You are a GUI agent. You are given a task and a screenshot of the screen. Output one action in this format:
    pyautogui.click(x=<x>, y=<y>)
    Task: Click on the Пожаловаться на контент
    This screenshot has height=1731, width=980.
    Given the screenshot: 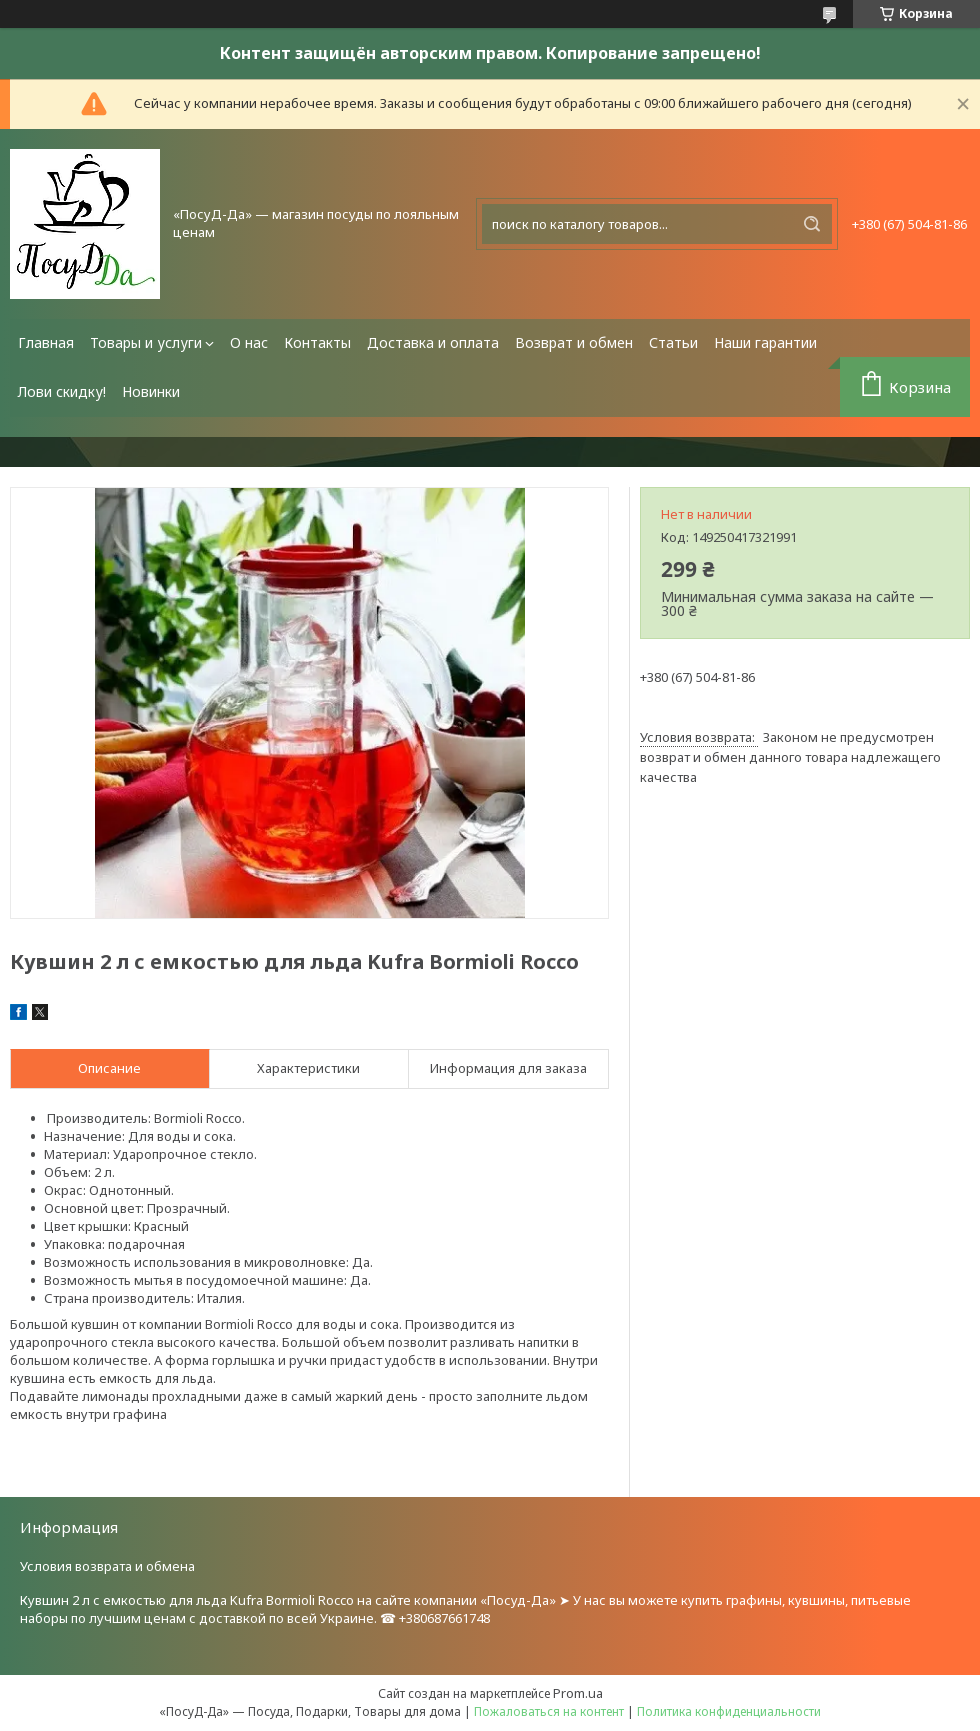 What is the action you would take?
    pyautogui.click(x=549, y=1711)
    